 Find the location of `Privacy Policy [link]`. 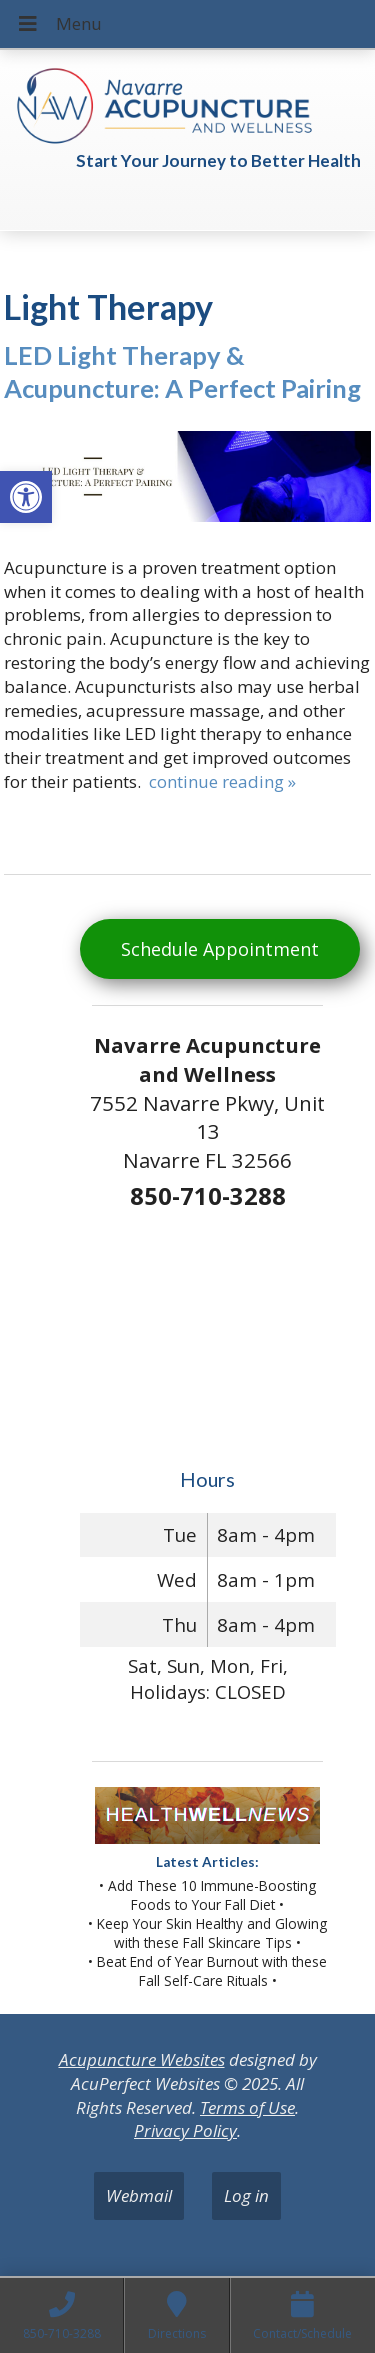

Privacy Policy [link] is located at coordinates (185, 2130).